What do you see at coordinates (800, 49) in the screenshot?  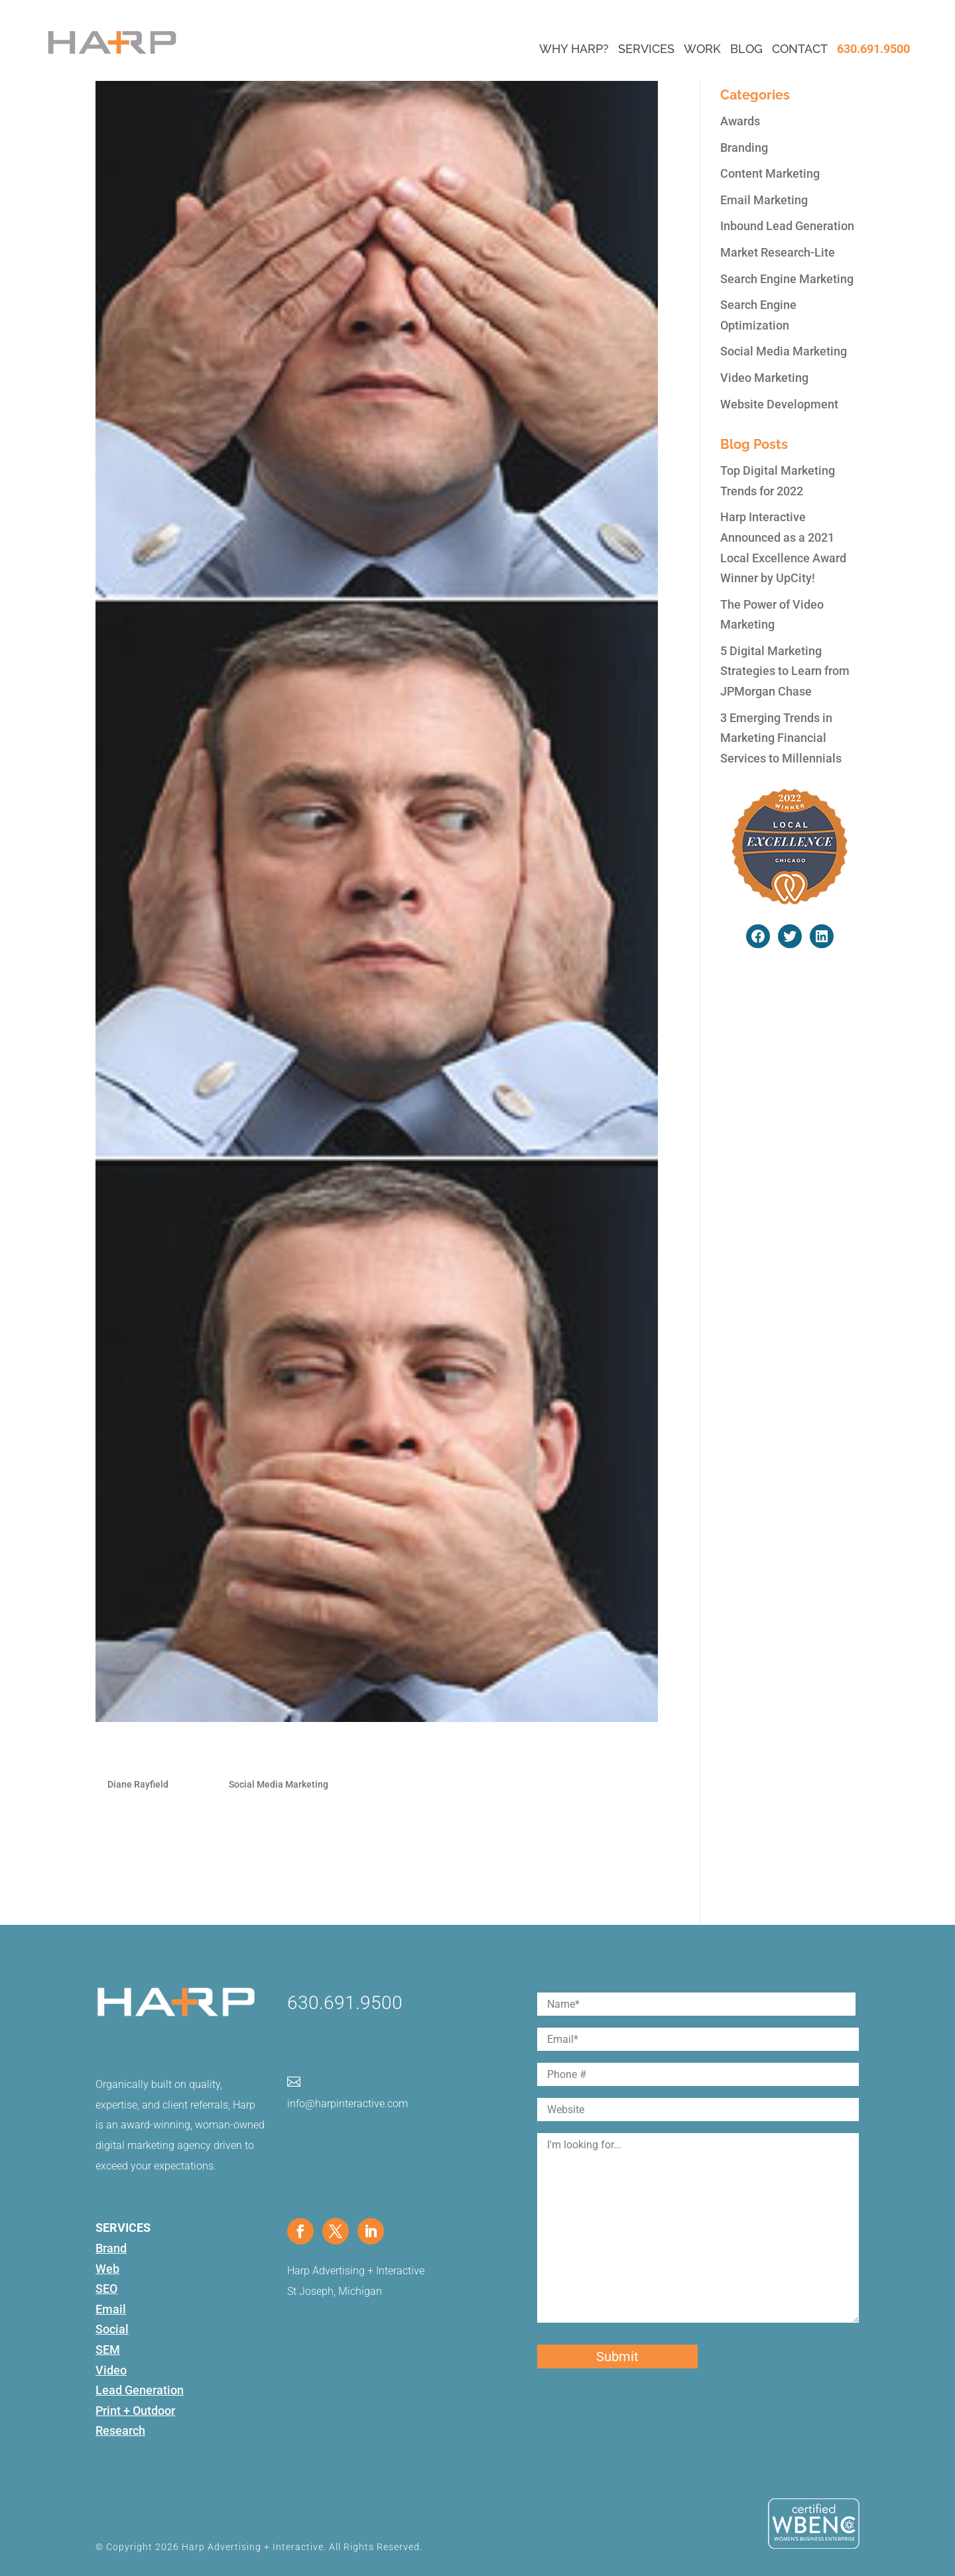 I see `Contact` at bounding box center [800, 49].